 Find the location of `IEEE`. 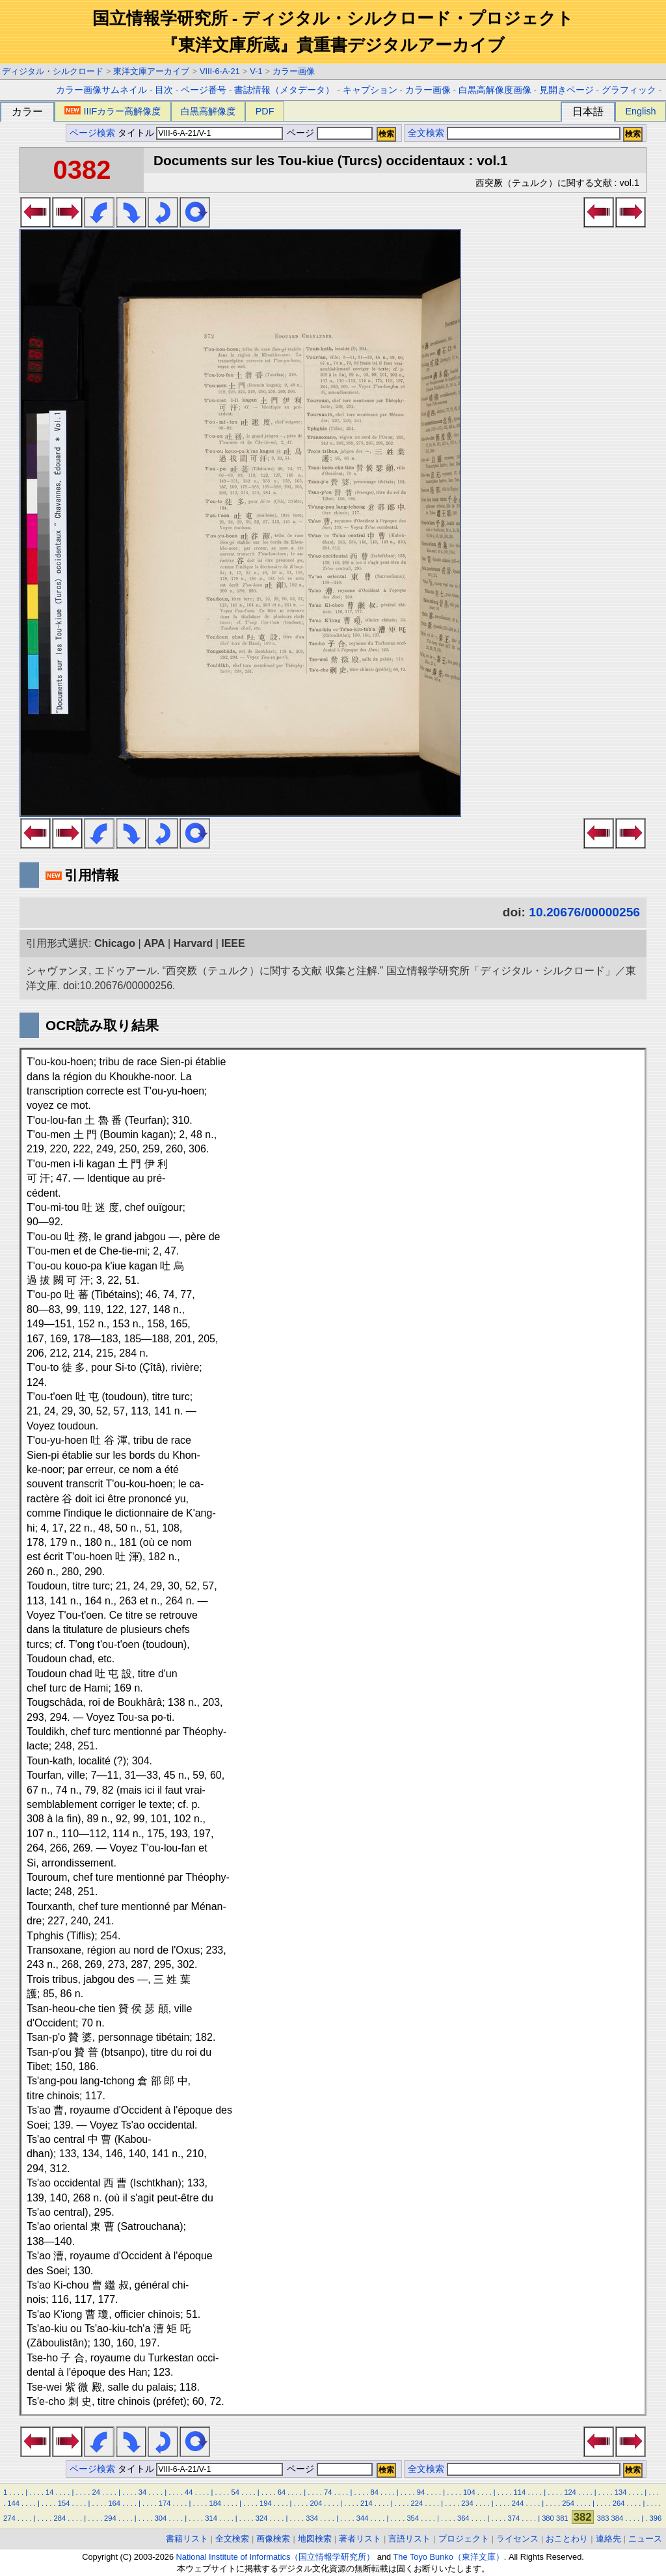

IEEE is located at coordinates (233, 943).